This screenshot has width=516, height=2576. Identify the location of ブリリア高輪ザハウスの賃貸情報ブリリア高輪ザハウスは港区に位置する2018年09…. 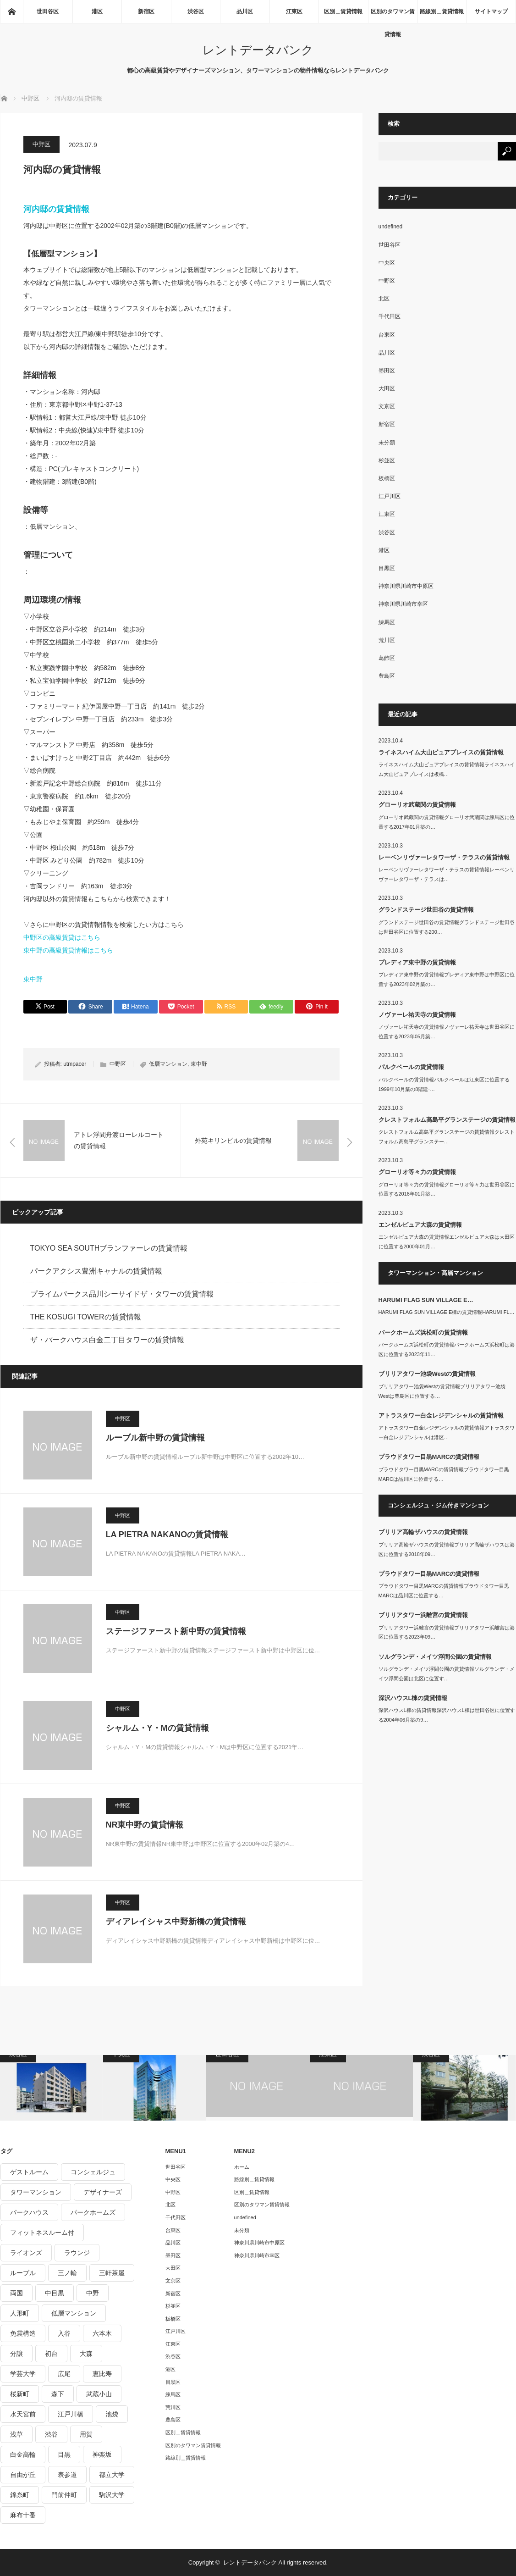
(447, 1549).